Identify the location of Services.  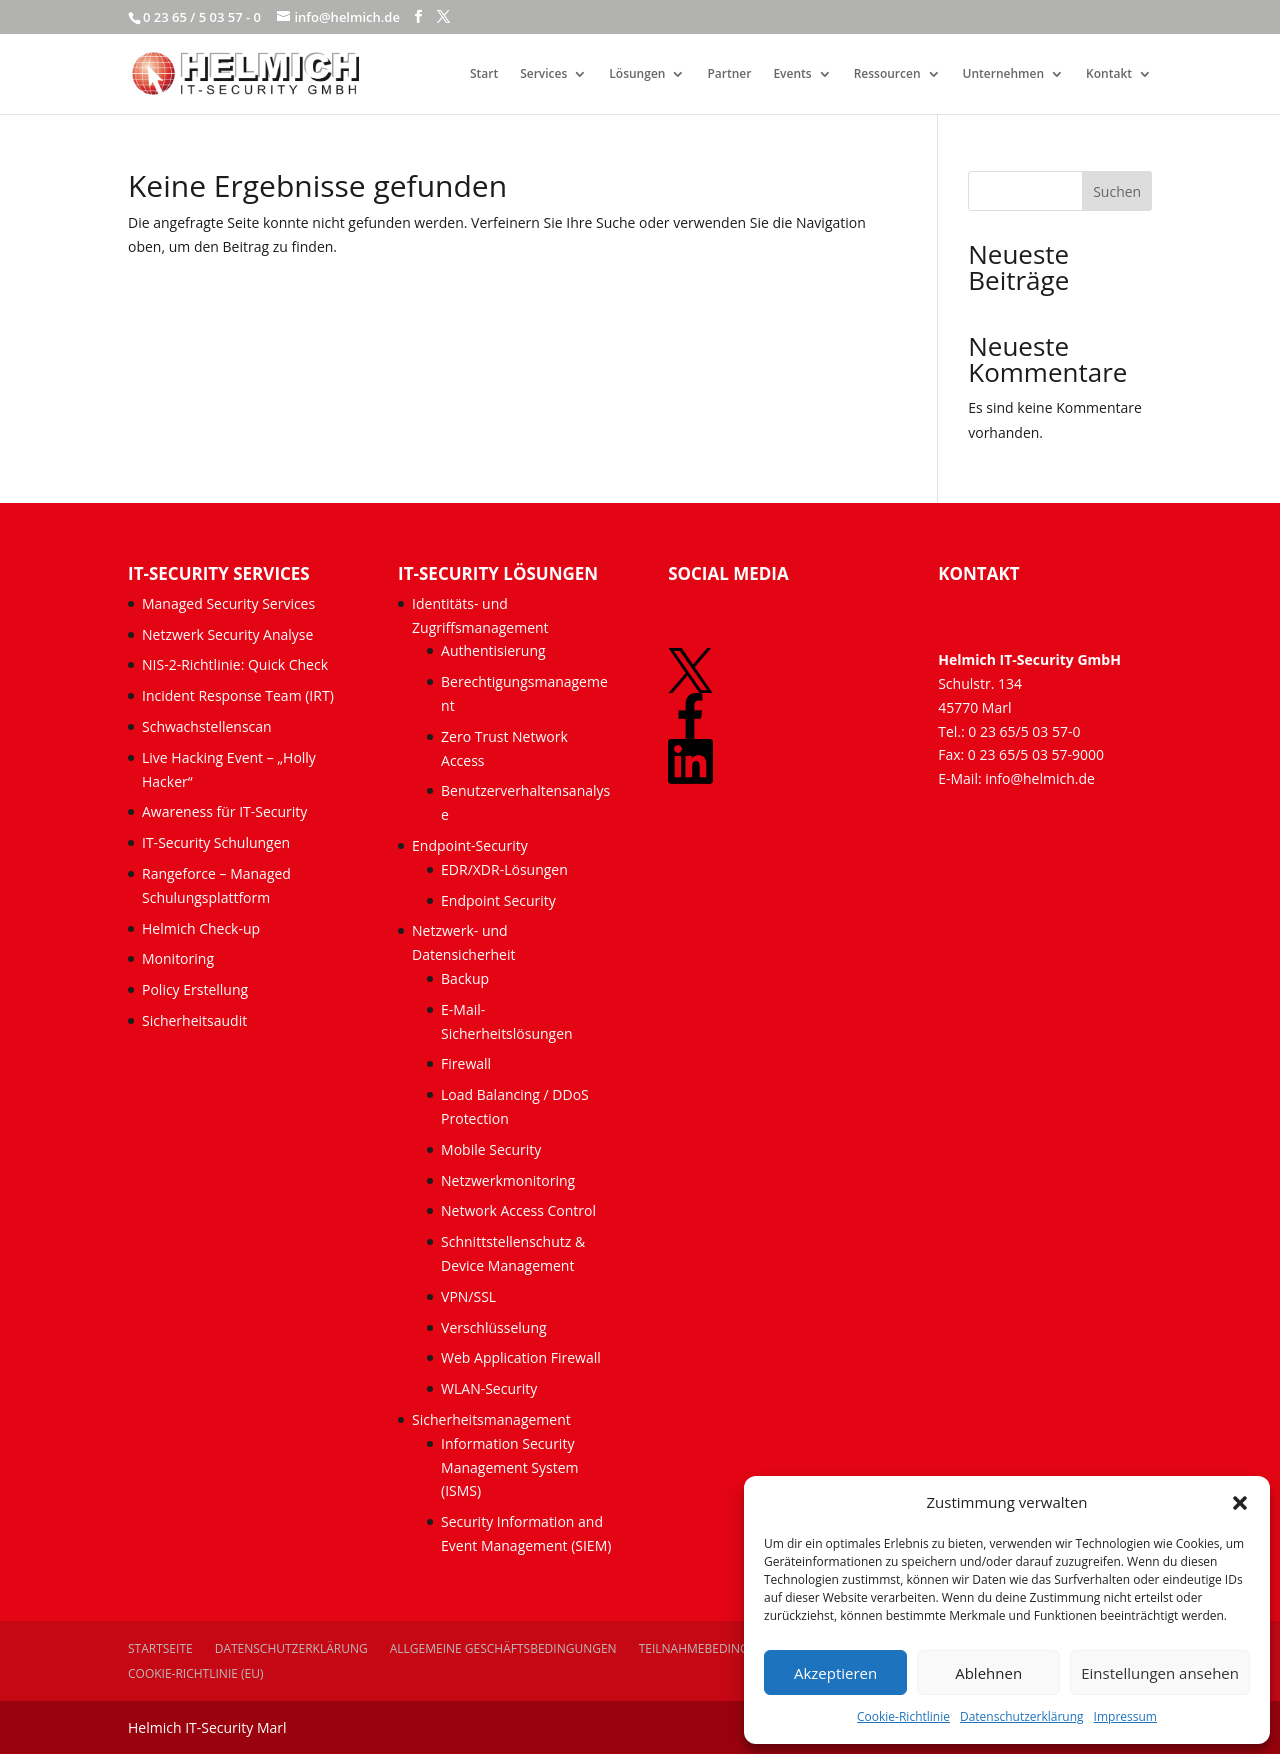
(543, 74).